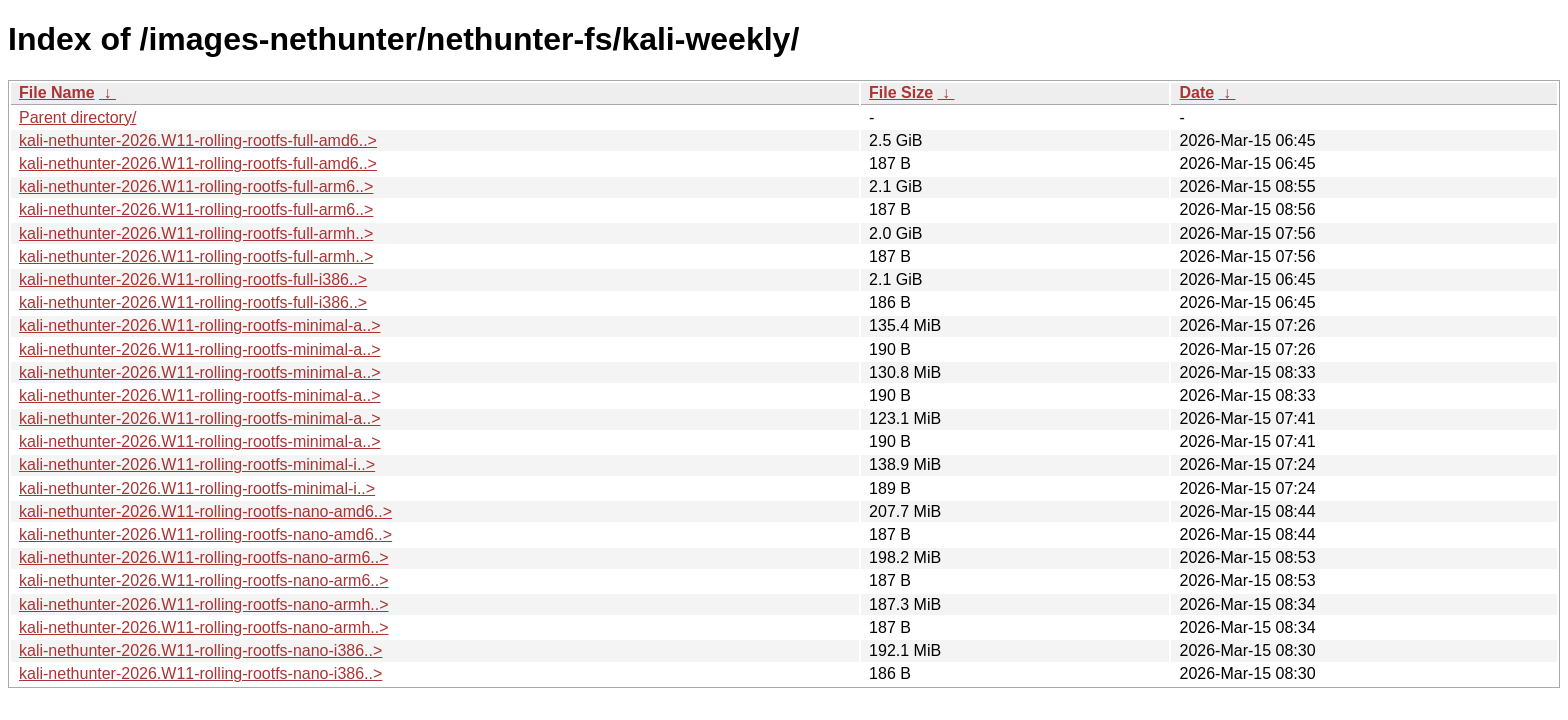 The height and width of the screenshot is (720, 1568). I want to click on kali-nethunter-2026.W11-rolling-rootfs-minimal-a..>, so click(199, 325).